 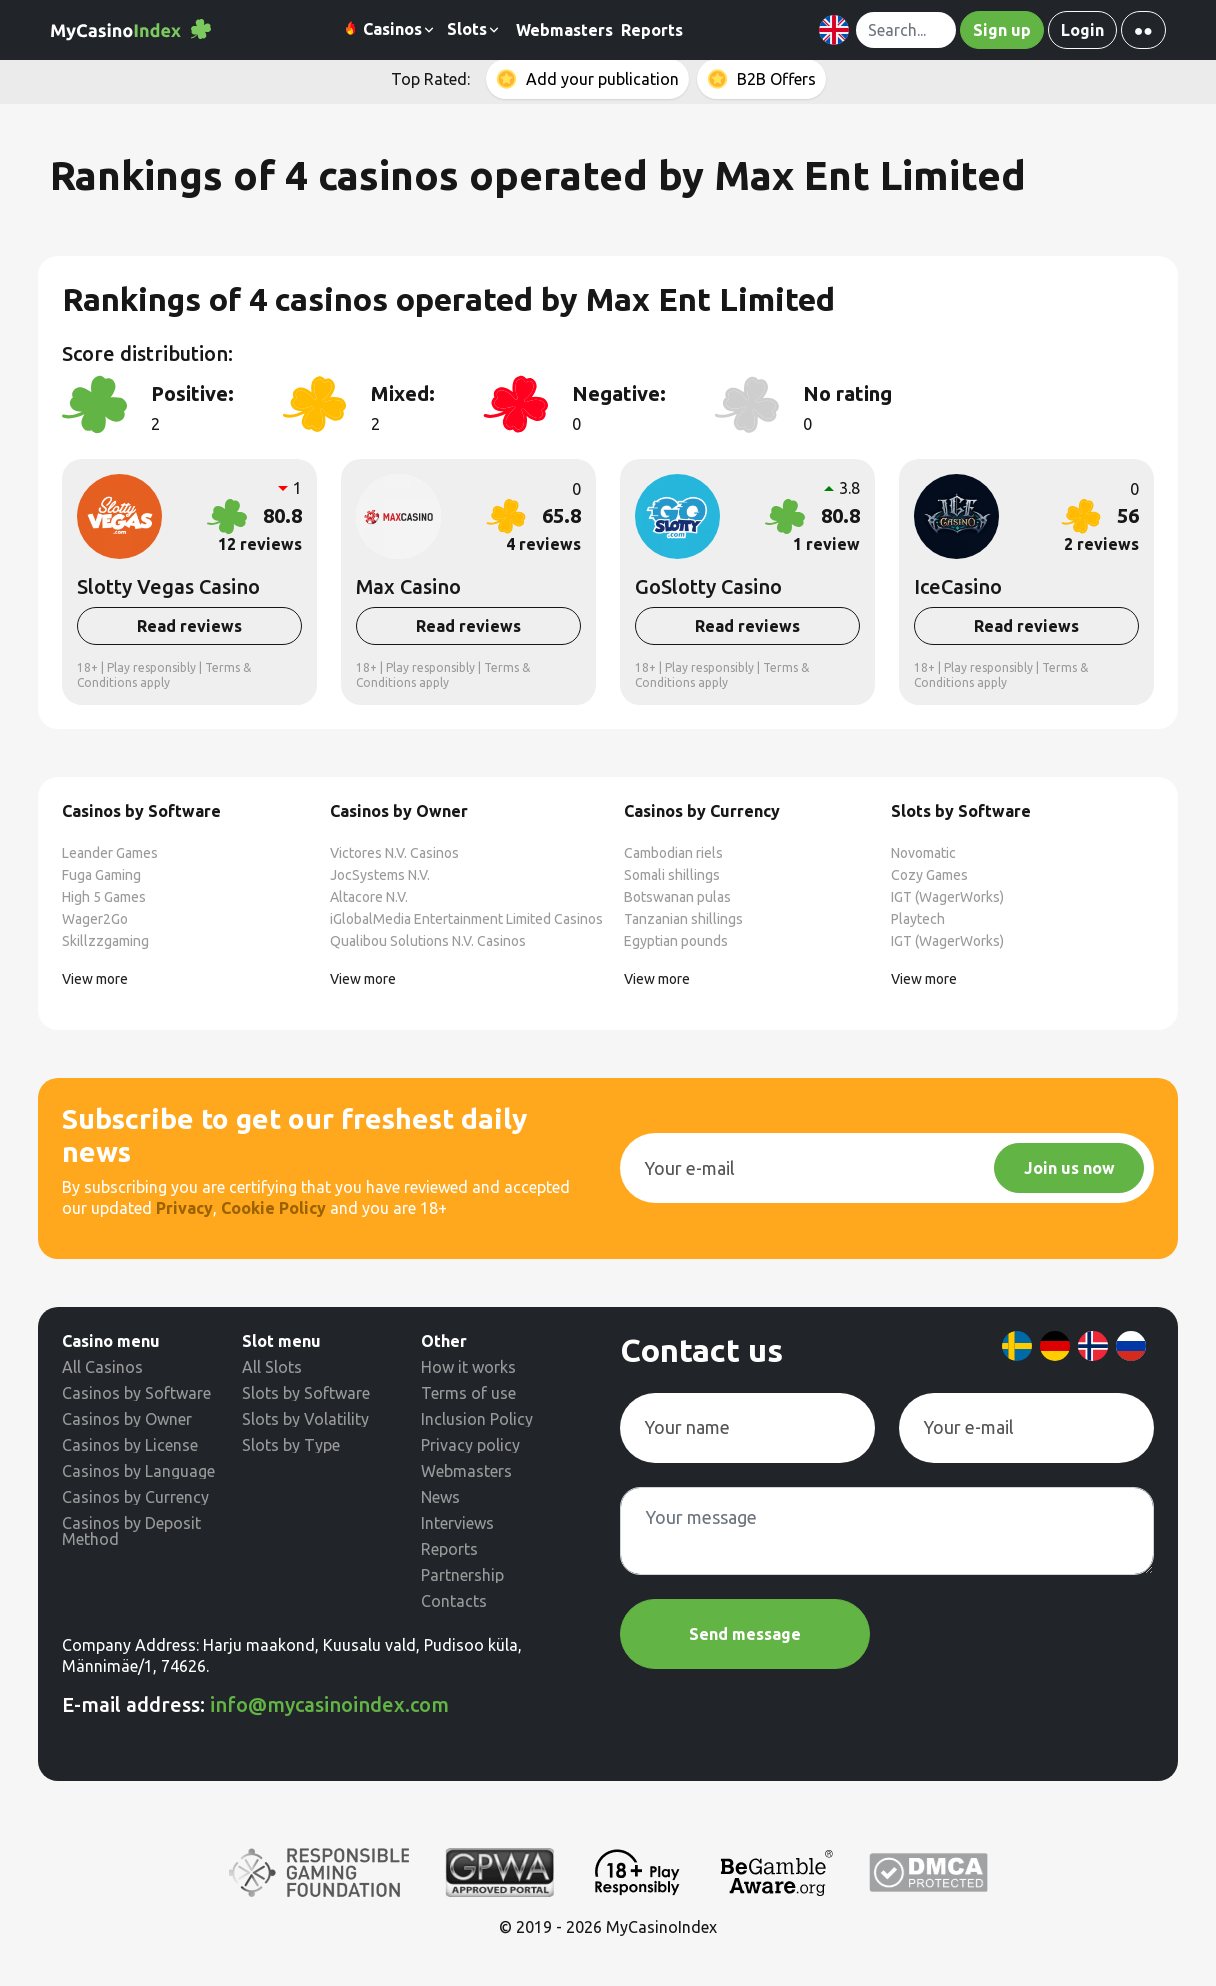 I want to click on Skillzzgaming, so click(x=105, y=941).